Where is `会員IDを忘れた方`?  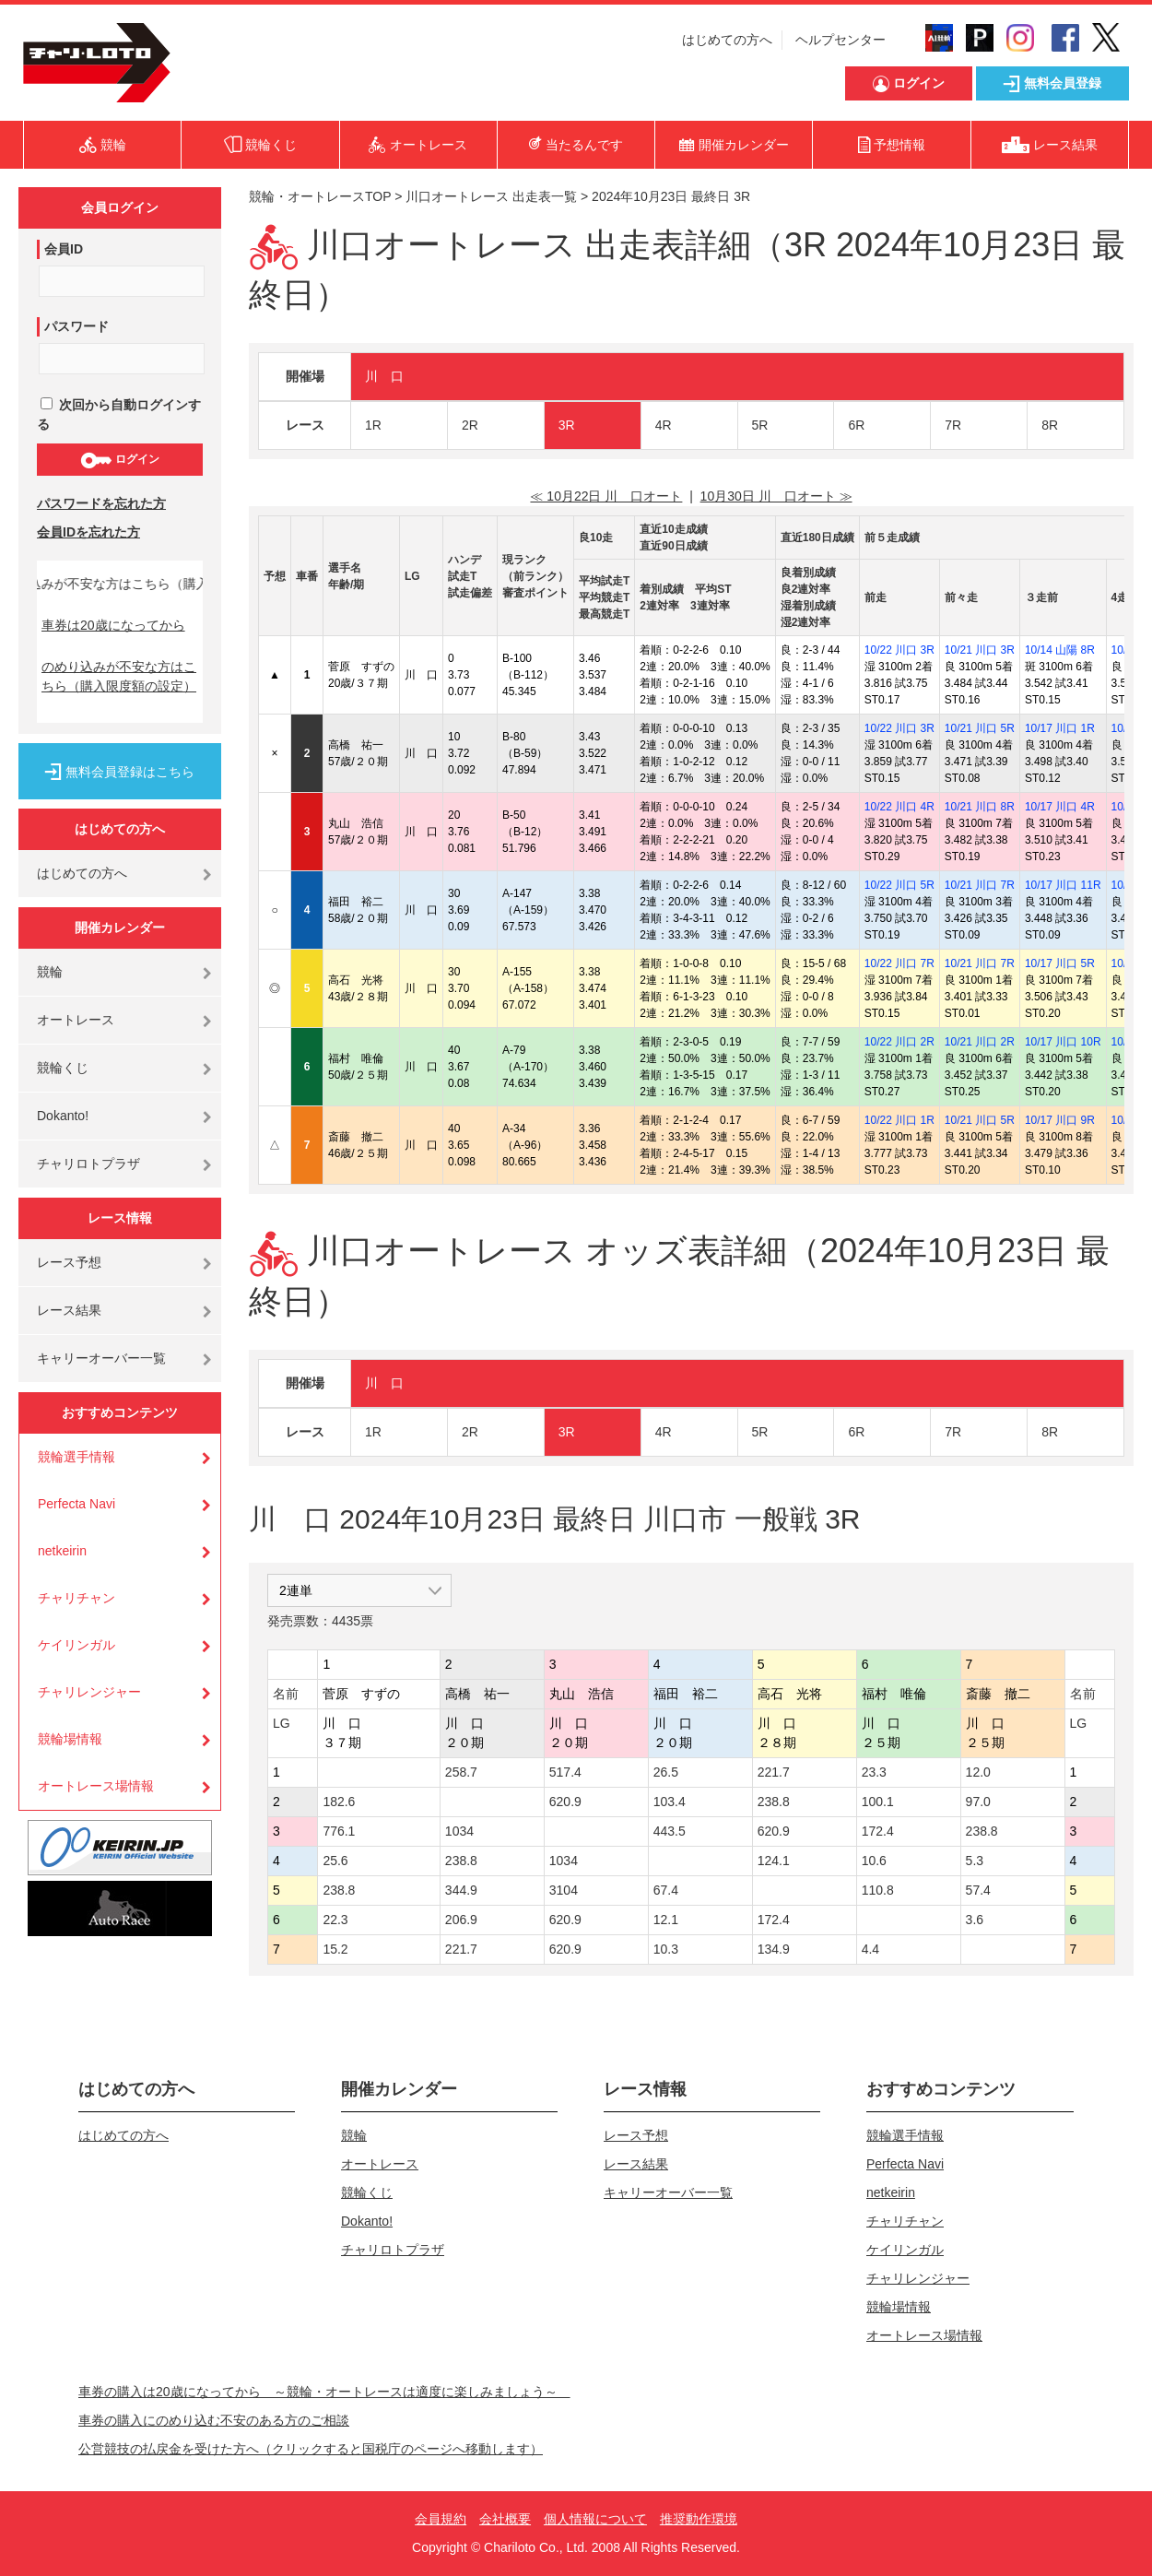
会員IDを忘れた方 is located at coordinates (88, 532).